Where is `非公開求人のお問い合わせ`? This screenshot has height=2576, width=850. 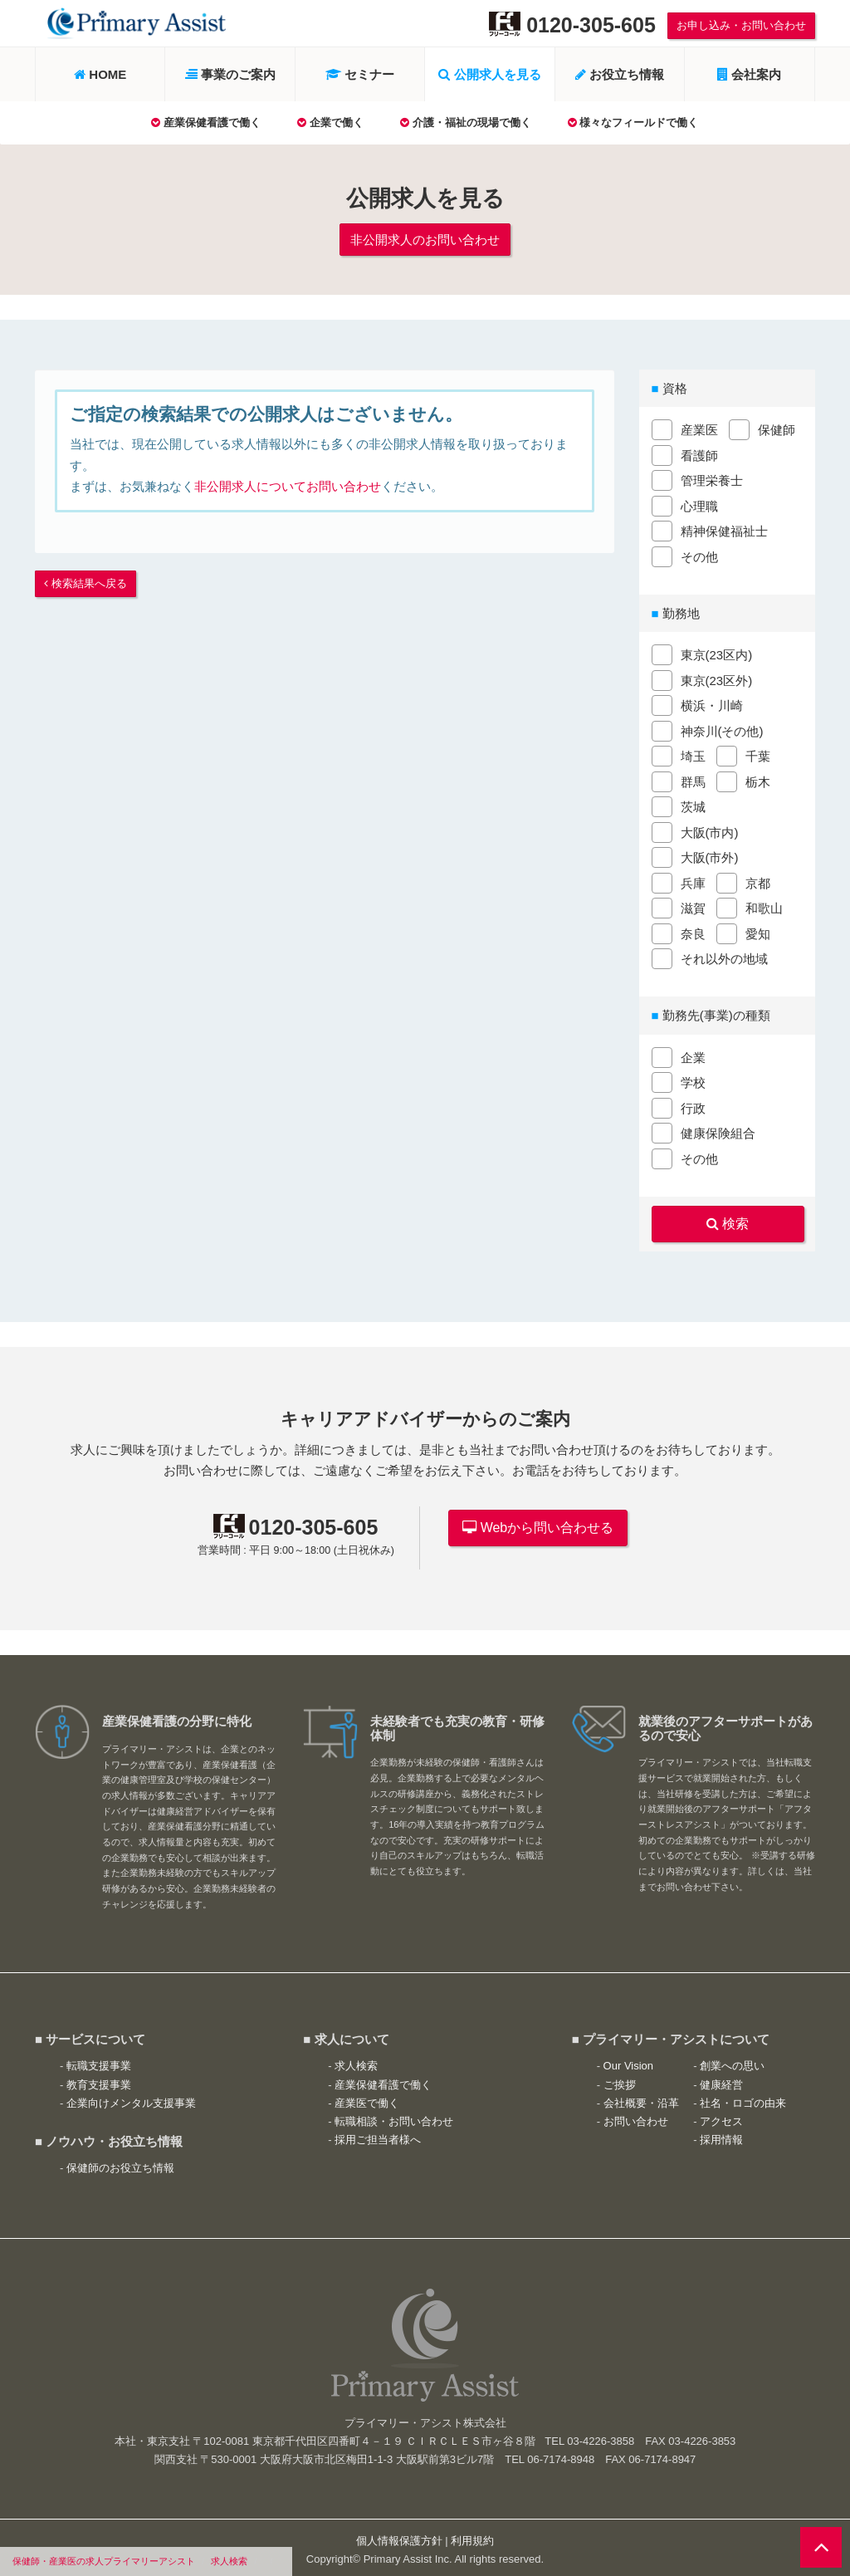
非公開求人のお問い合わせ is located at coordinates (425, 238).